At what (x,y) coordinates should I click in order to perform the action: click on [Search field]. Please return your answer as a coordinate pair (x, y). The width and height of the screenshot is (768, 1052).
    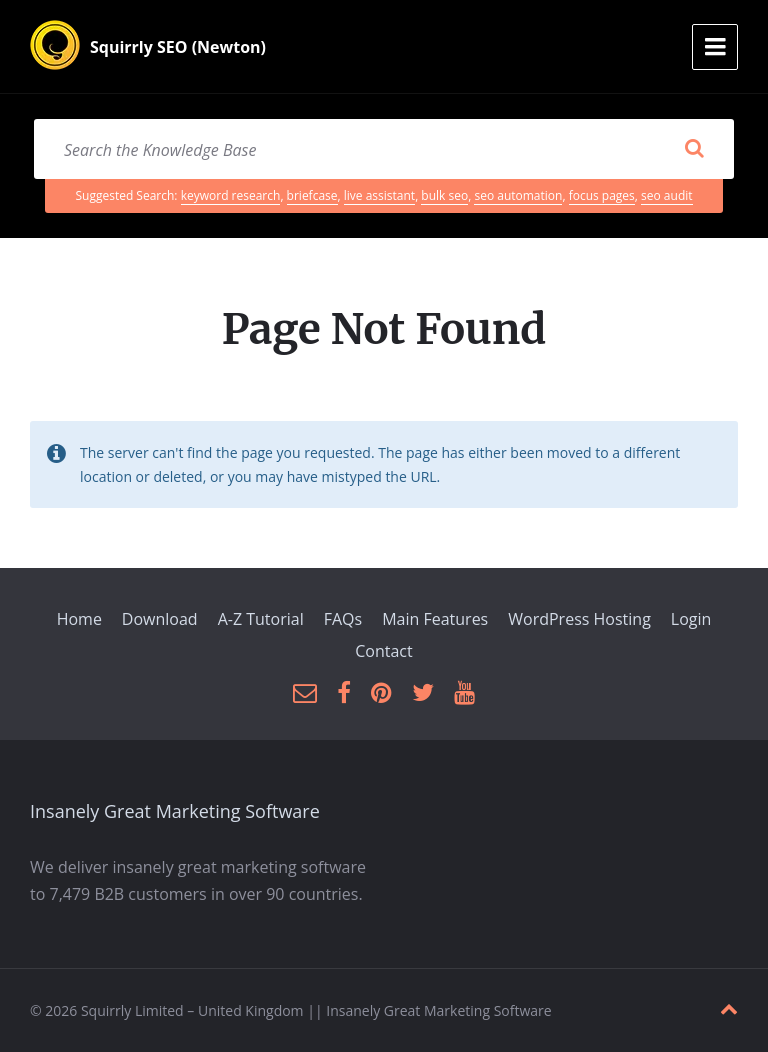
    Looking at the image, I should click on (384, 149).